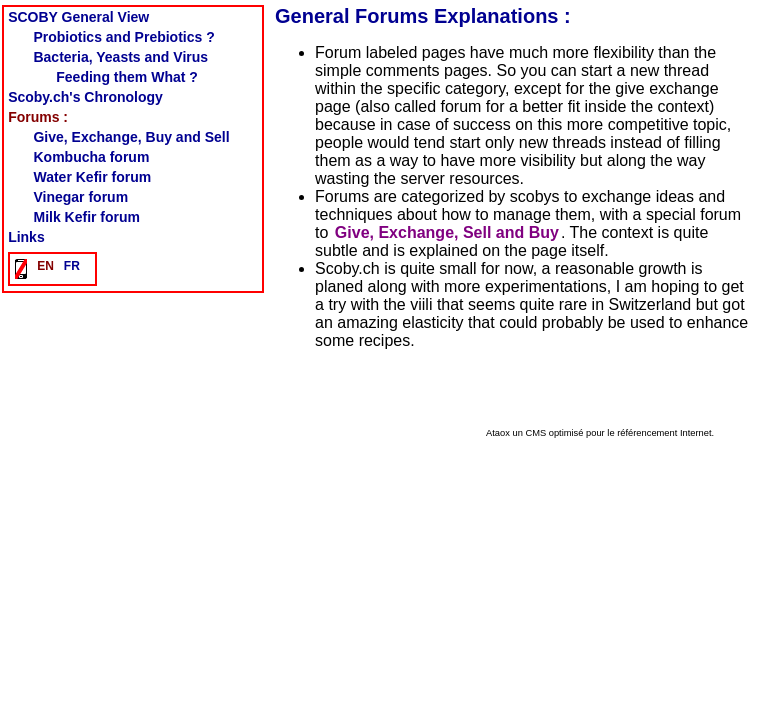 The image size is (768, 720). I want to click on EN, so click(45, 266).